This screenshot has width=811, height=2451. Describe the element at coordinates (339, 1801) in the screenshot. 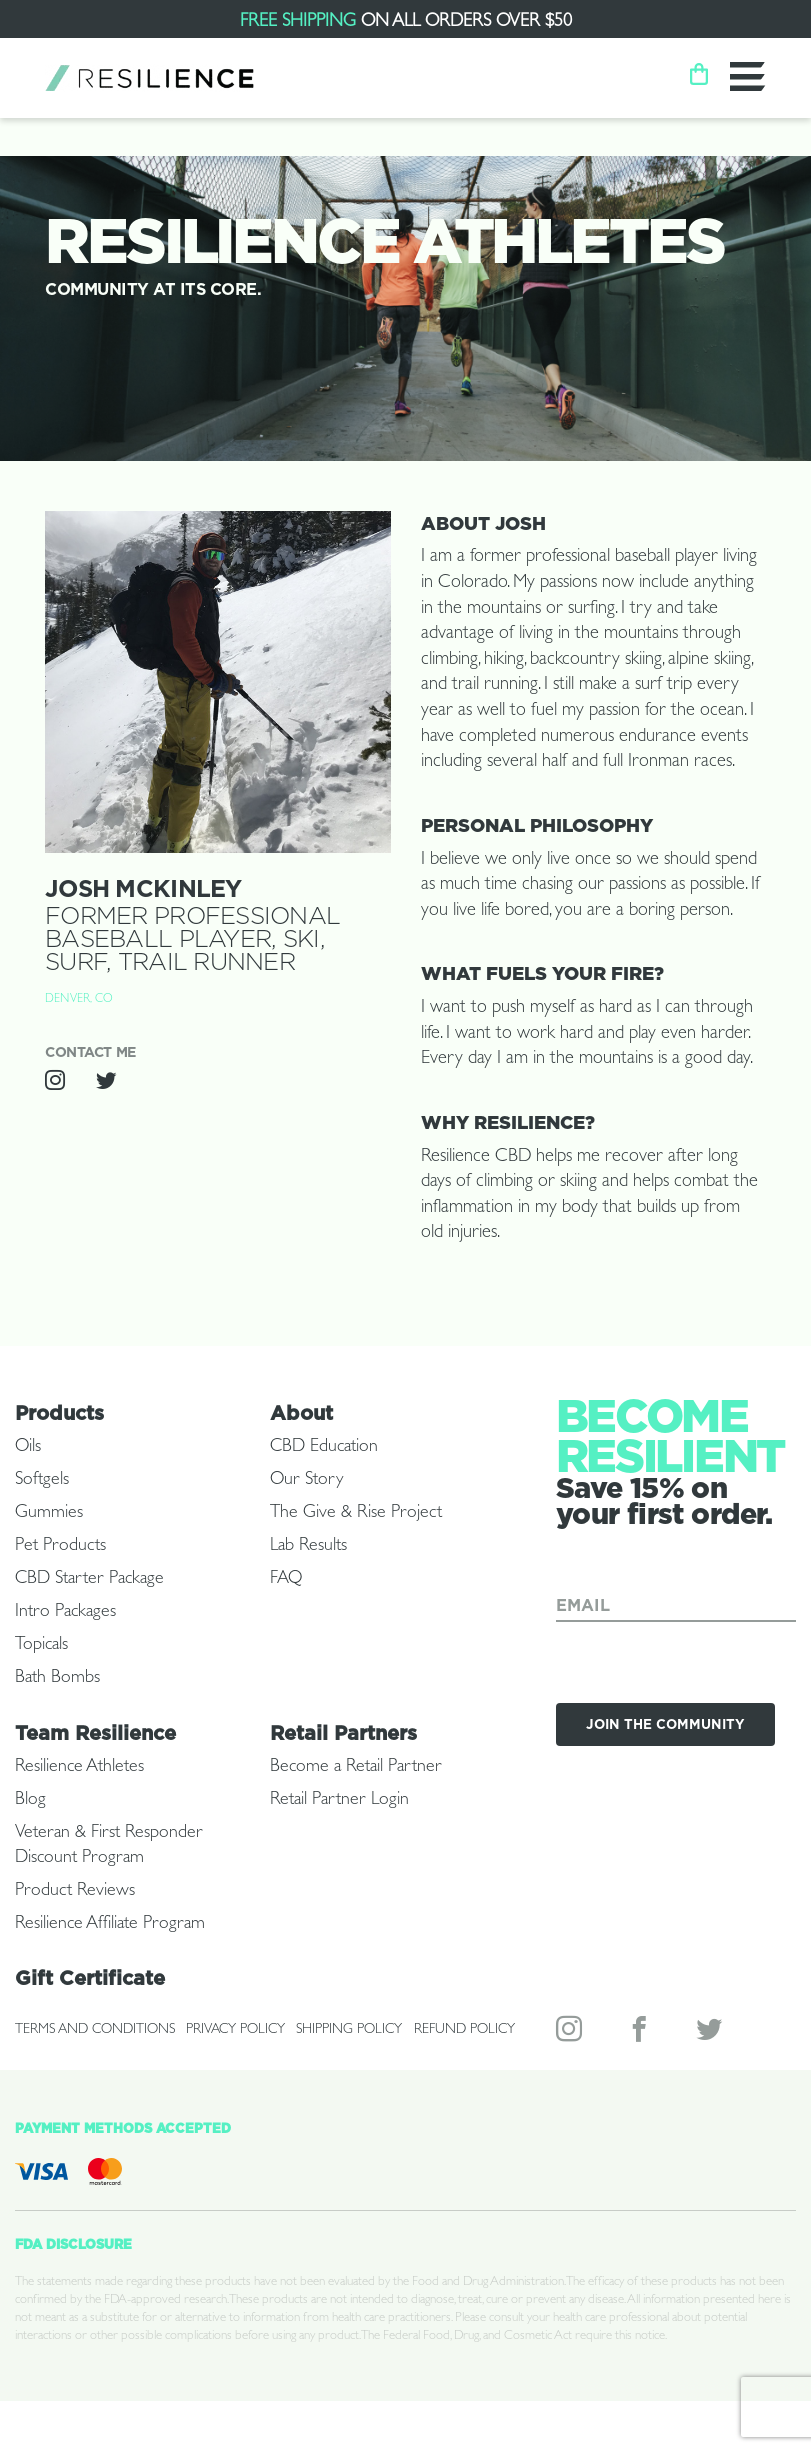

I see `Retail Partner Login` at that location.